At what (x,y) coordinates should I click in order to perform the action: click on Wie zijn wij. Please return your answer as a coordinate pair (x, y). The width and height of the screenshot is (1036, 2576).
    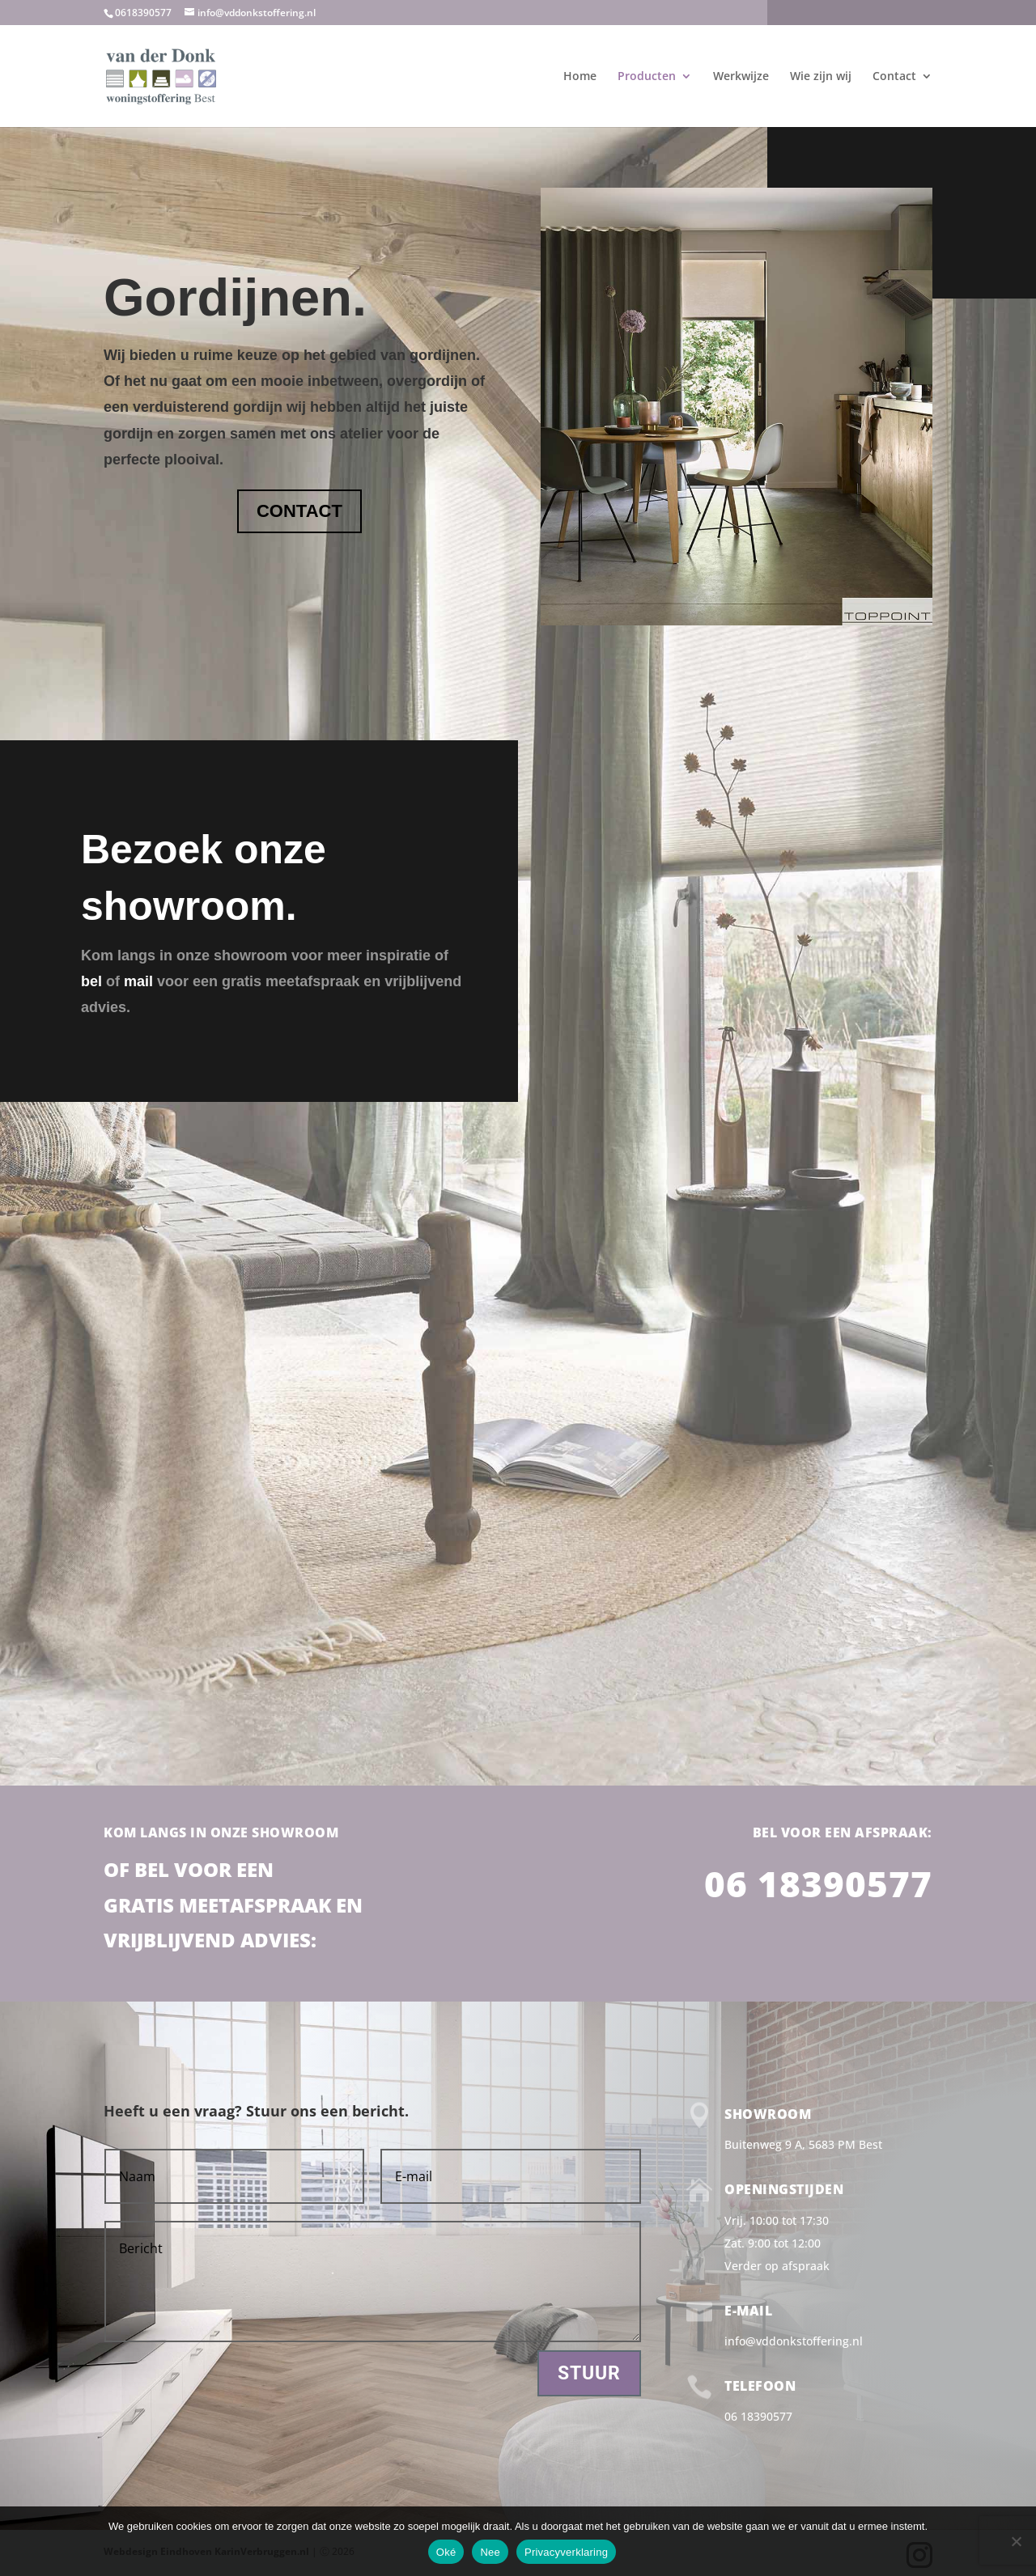
    Looking at the image, I should click on (820, 76).